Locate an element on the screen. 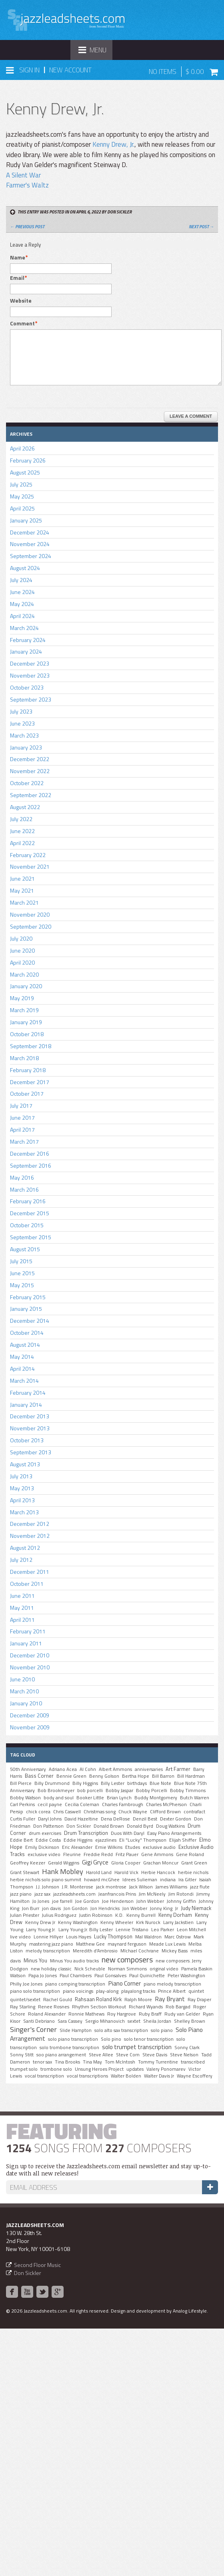  Email is located at coordinates (17, 278).